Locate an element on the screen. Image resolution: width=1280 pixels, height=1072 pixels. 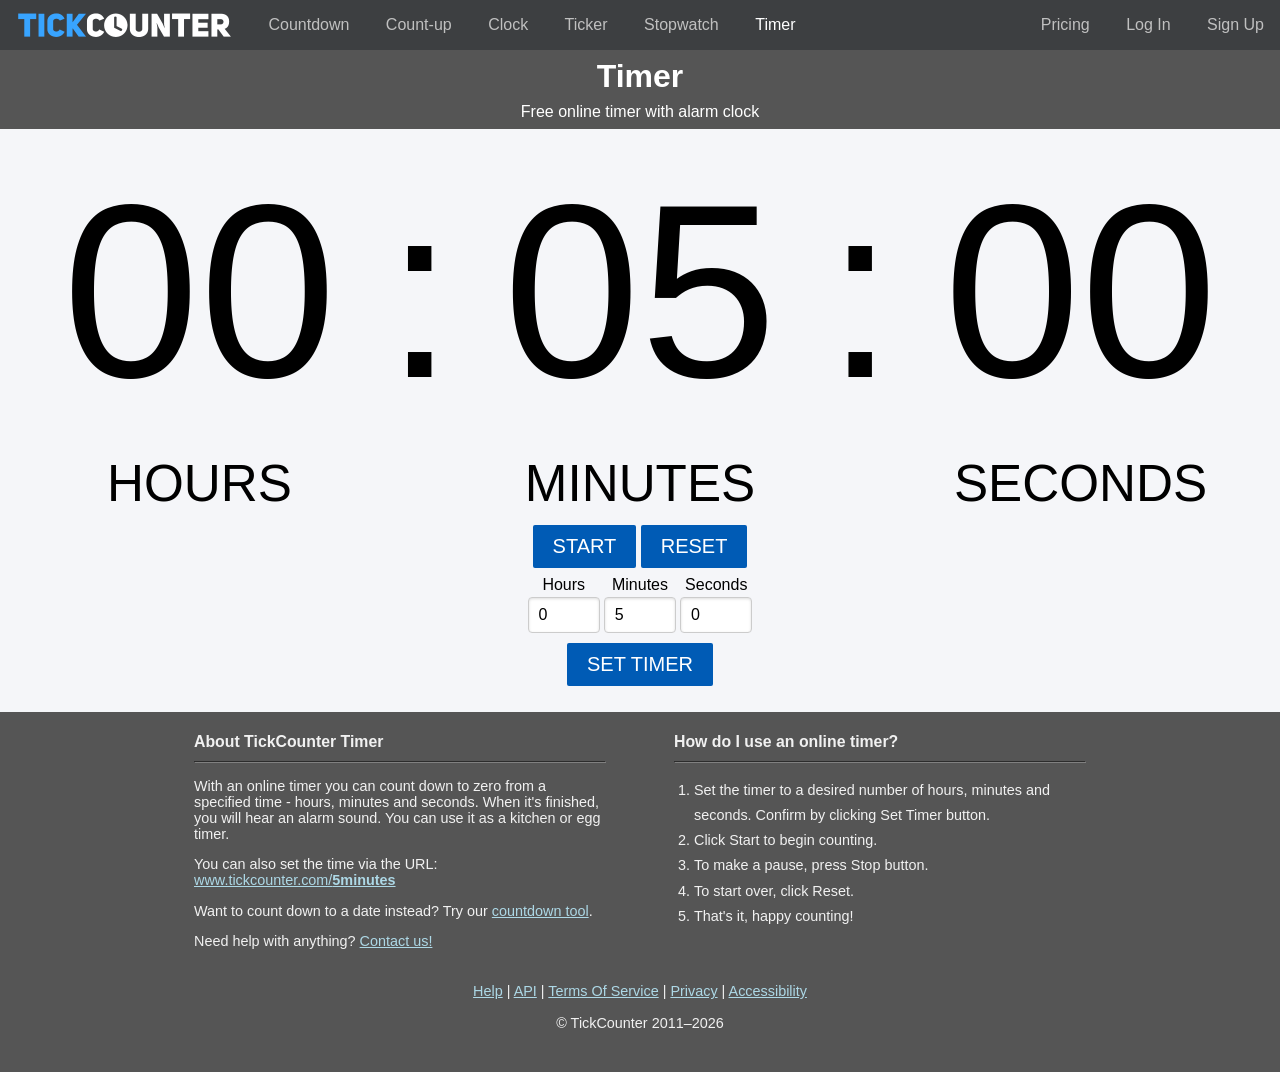
Seconds is located at coordinates (716, 584).